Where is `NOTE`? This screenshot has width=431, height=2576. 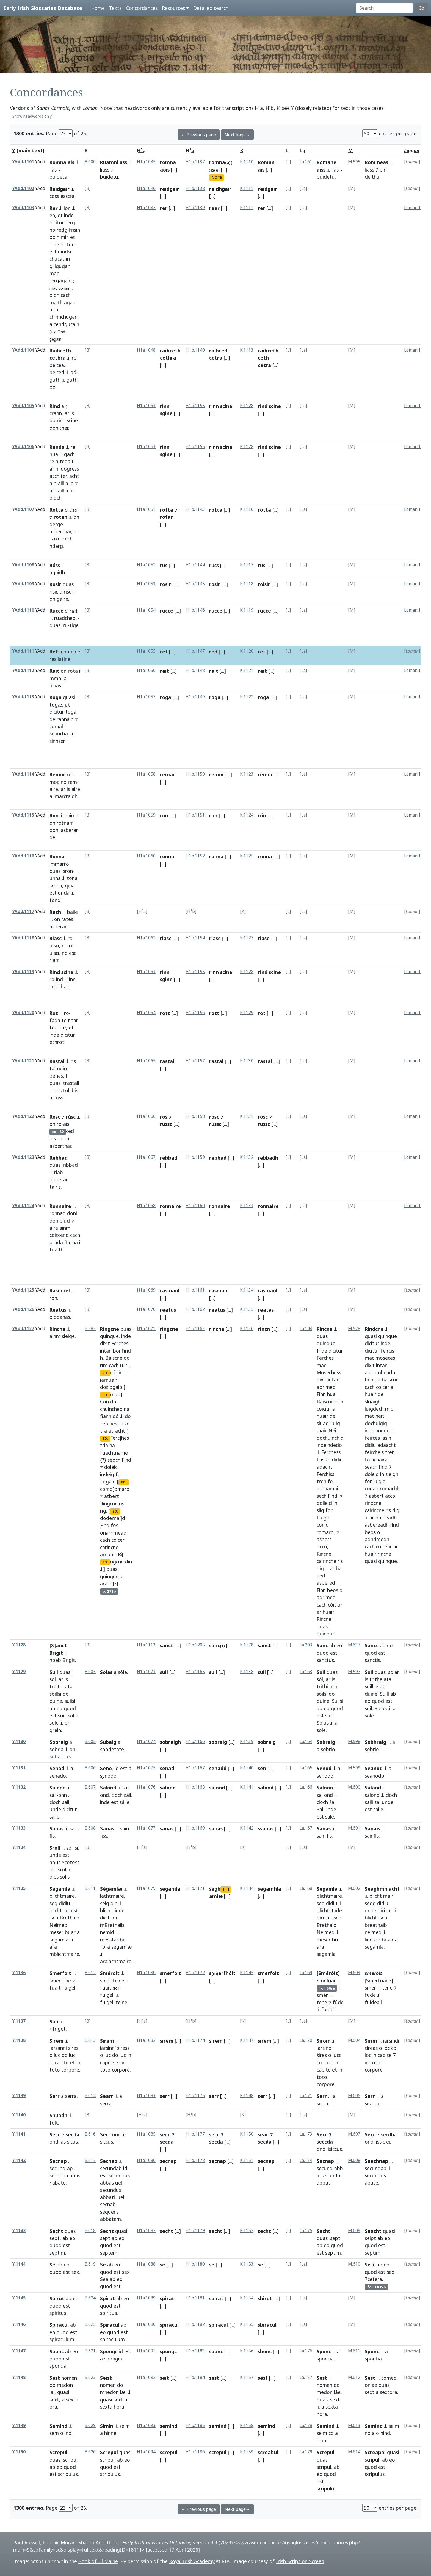
NOTE is located at coordinates (217, 177).